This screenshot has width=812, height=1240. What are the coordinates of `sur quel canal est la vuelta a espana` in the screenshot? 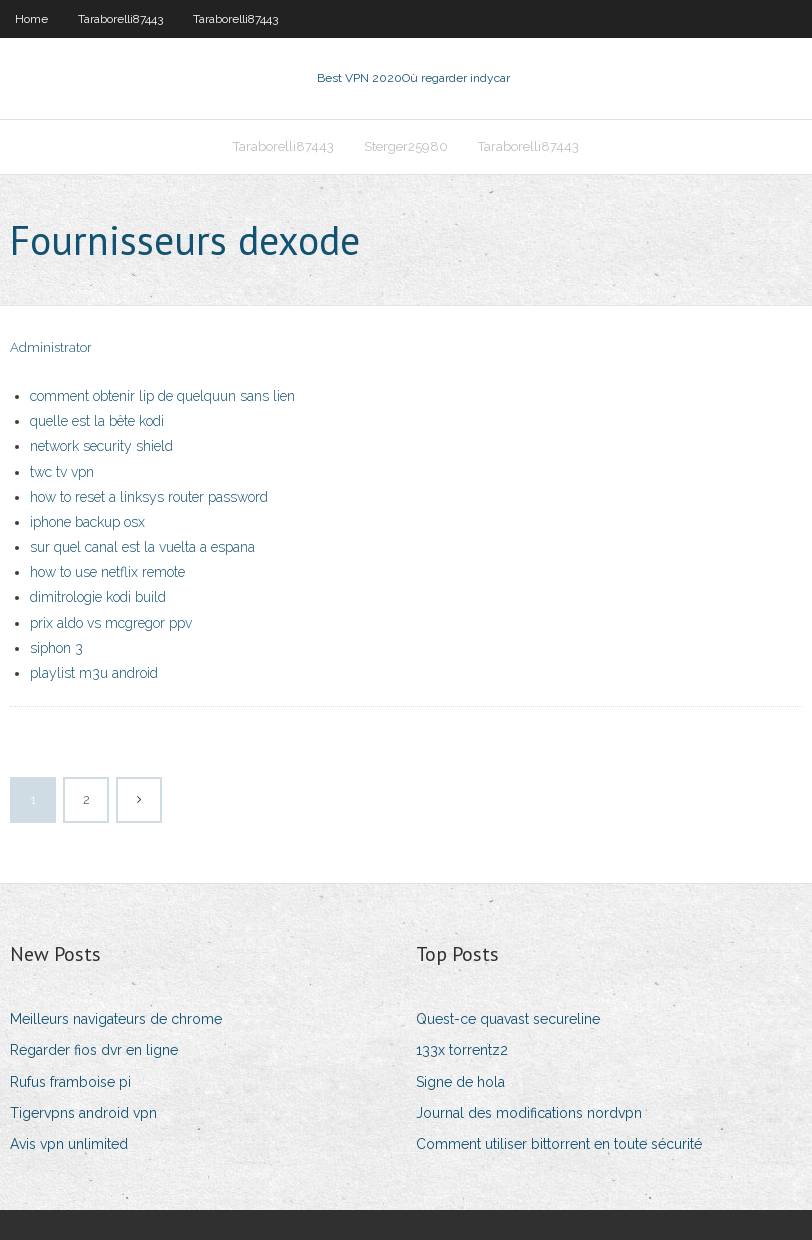 It's located at (142, 547).